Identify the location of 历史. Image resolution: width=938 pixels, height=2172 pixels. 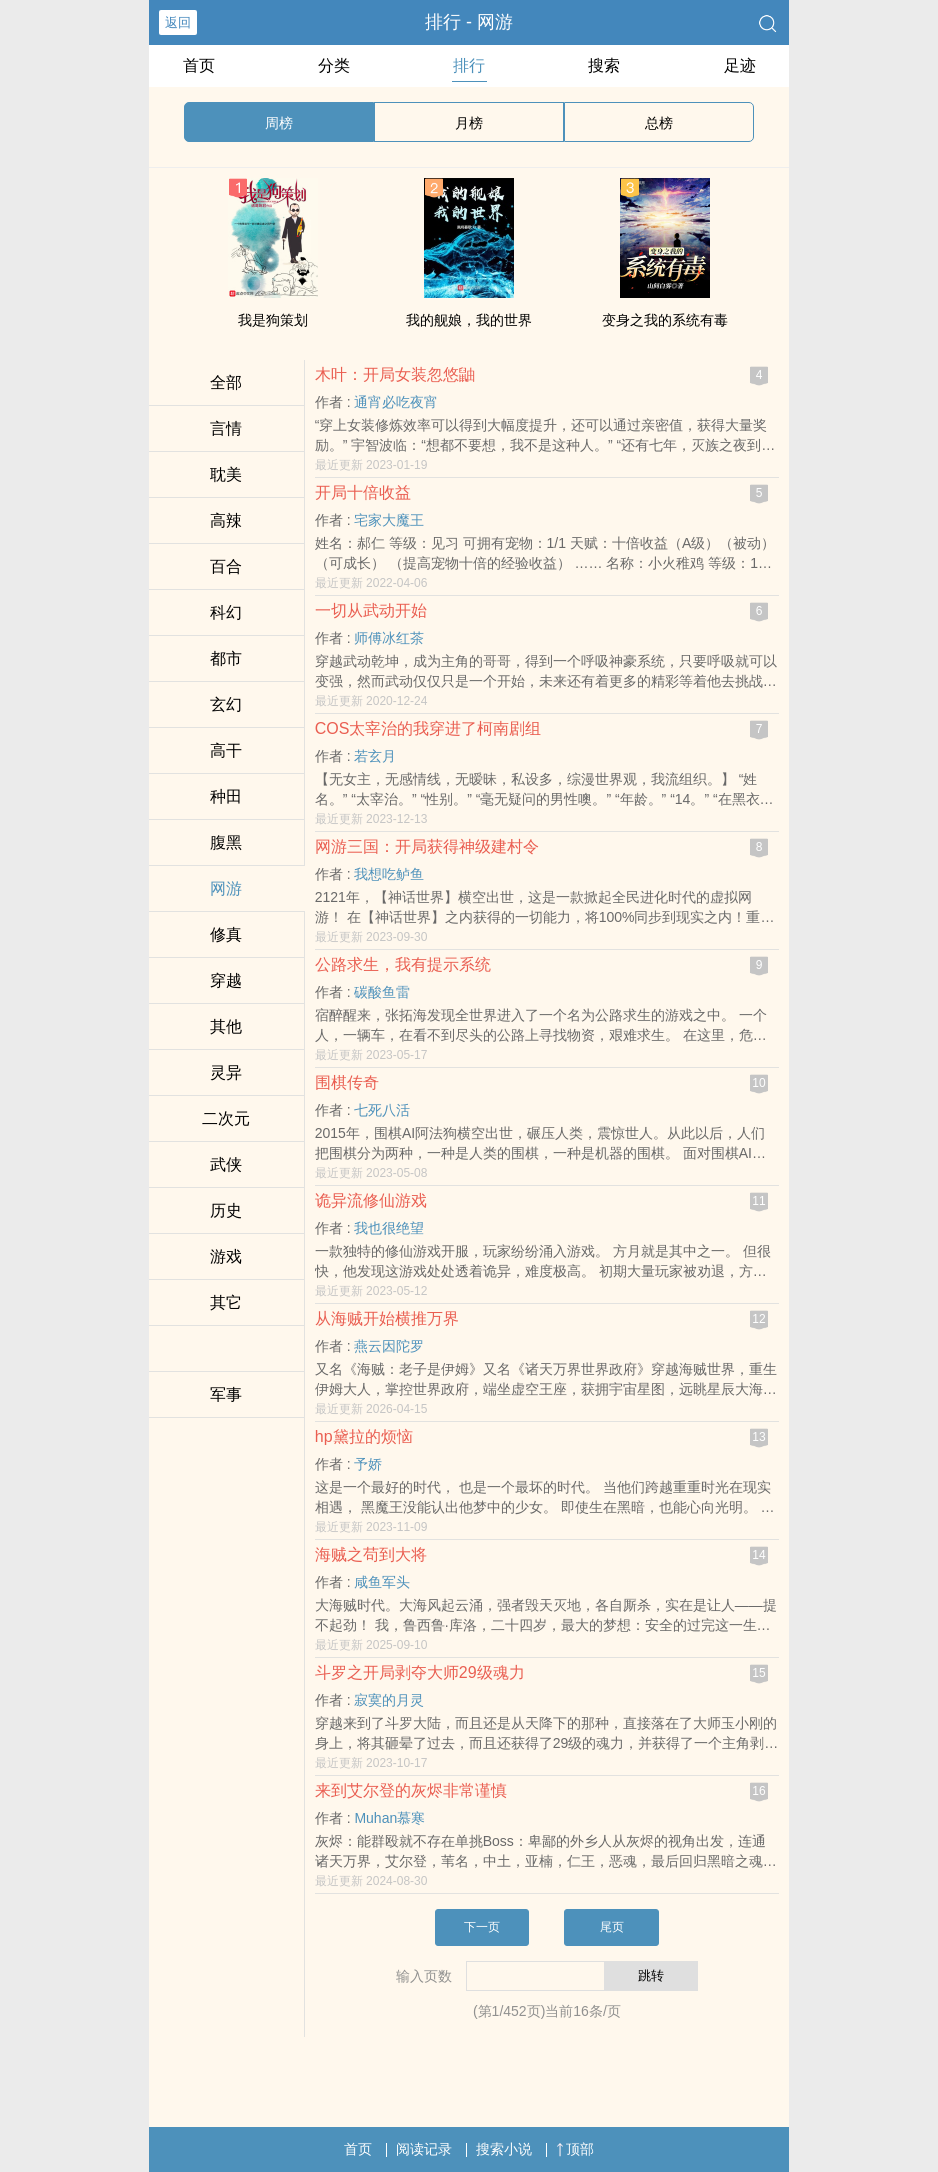
(226, 1210).